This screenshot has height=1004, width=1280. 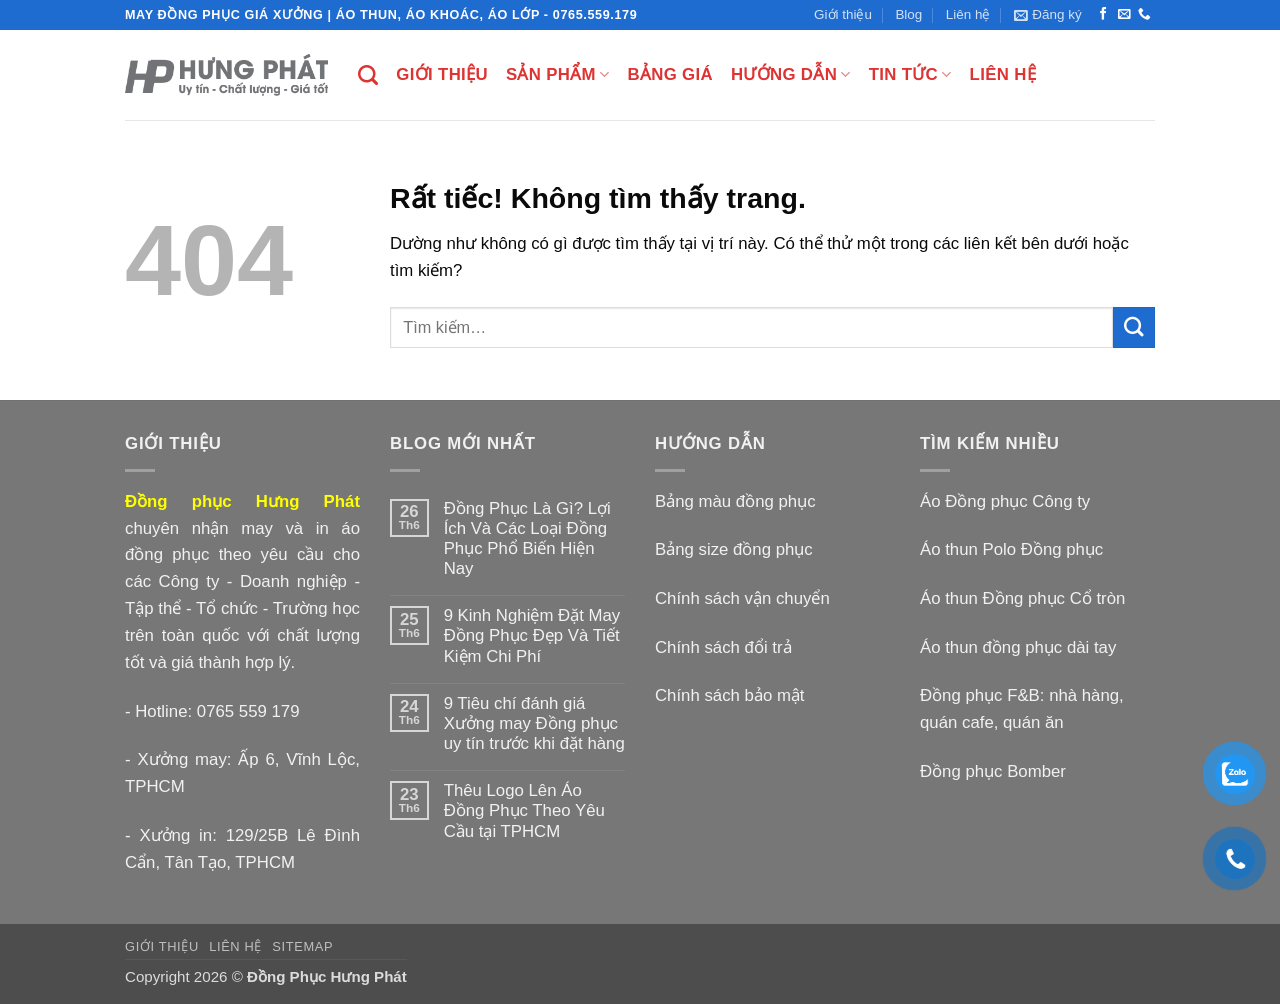 I want to click on Bảng màu đồng phục, so click(x=735, y=501).